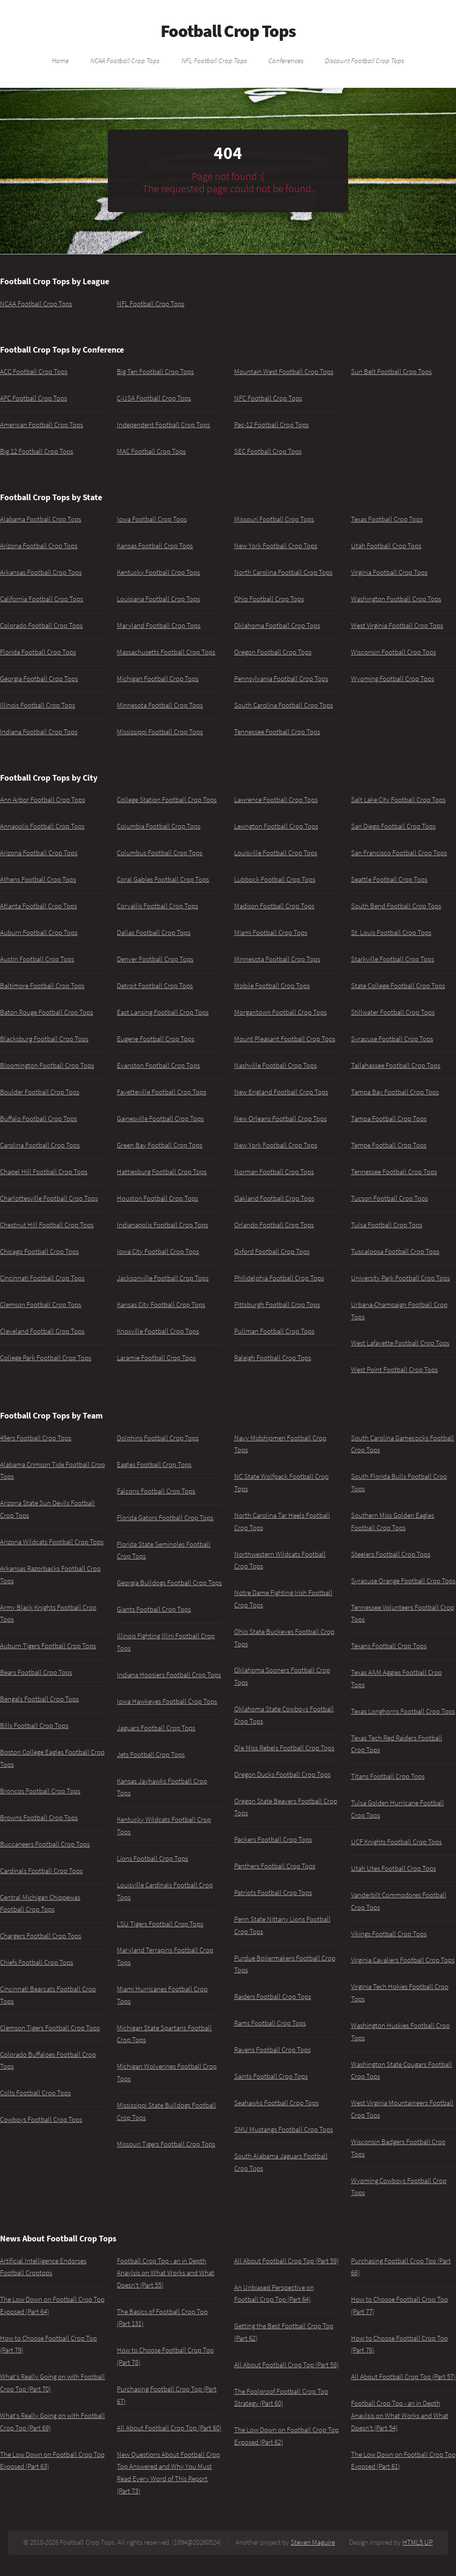  What do you see at coordinates (166, 2144) in the screenshot?
I see `Missouri Tigers Football Crop Tops` at bounding box center [166, 2144].